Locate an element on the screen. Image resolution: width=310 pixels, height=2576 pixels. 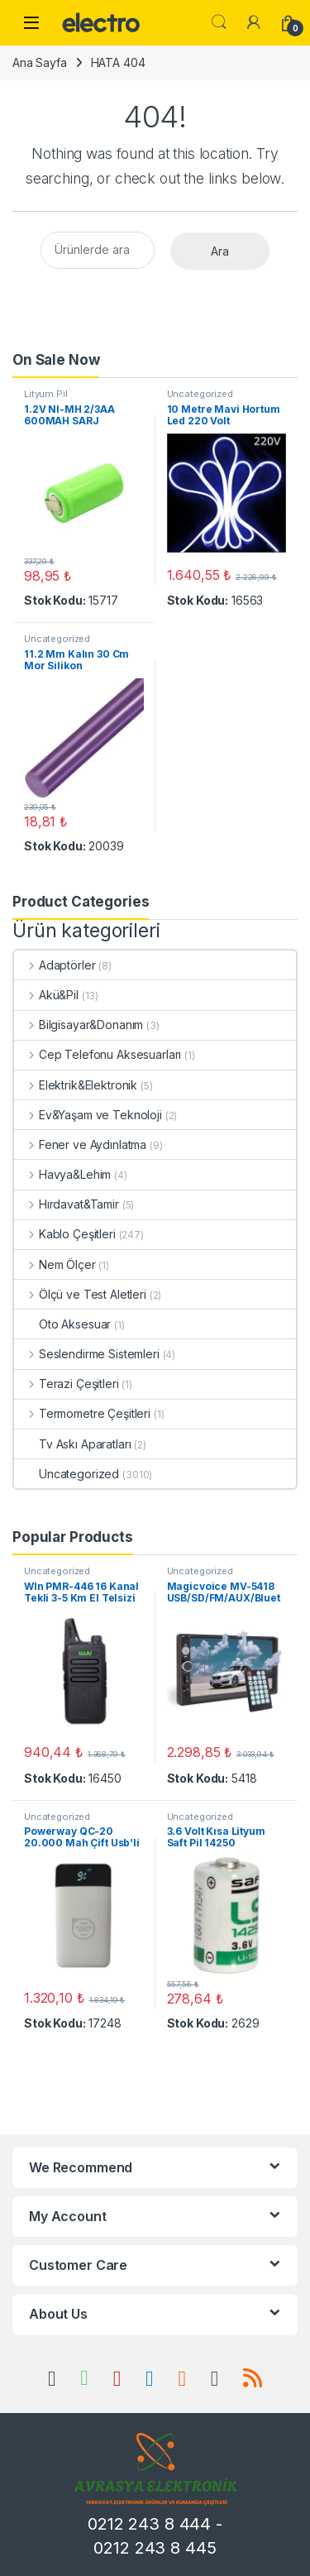
Adaptörler is located at coordinates (54, 965).